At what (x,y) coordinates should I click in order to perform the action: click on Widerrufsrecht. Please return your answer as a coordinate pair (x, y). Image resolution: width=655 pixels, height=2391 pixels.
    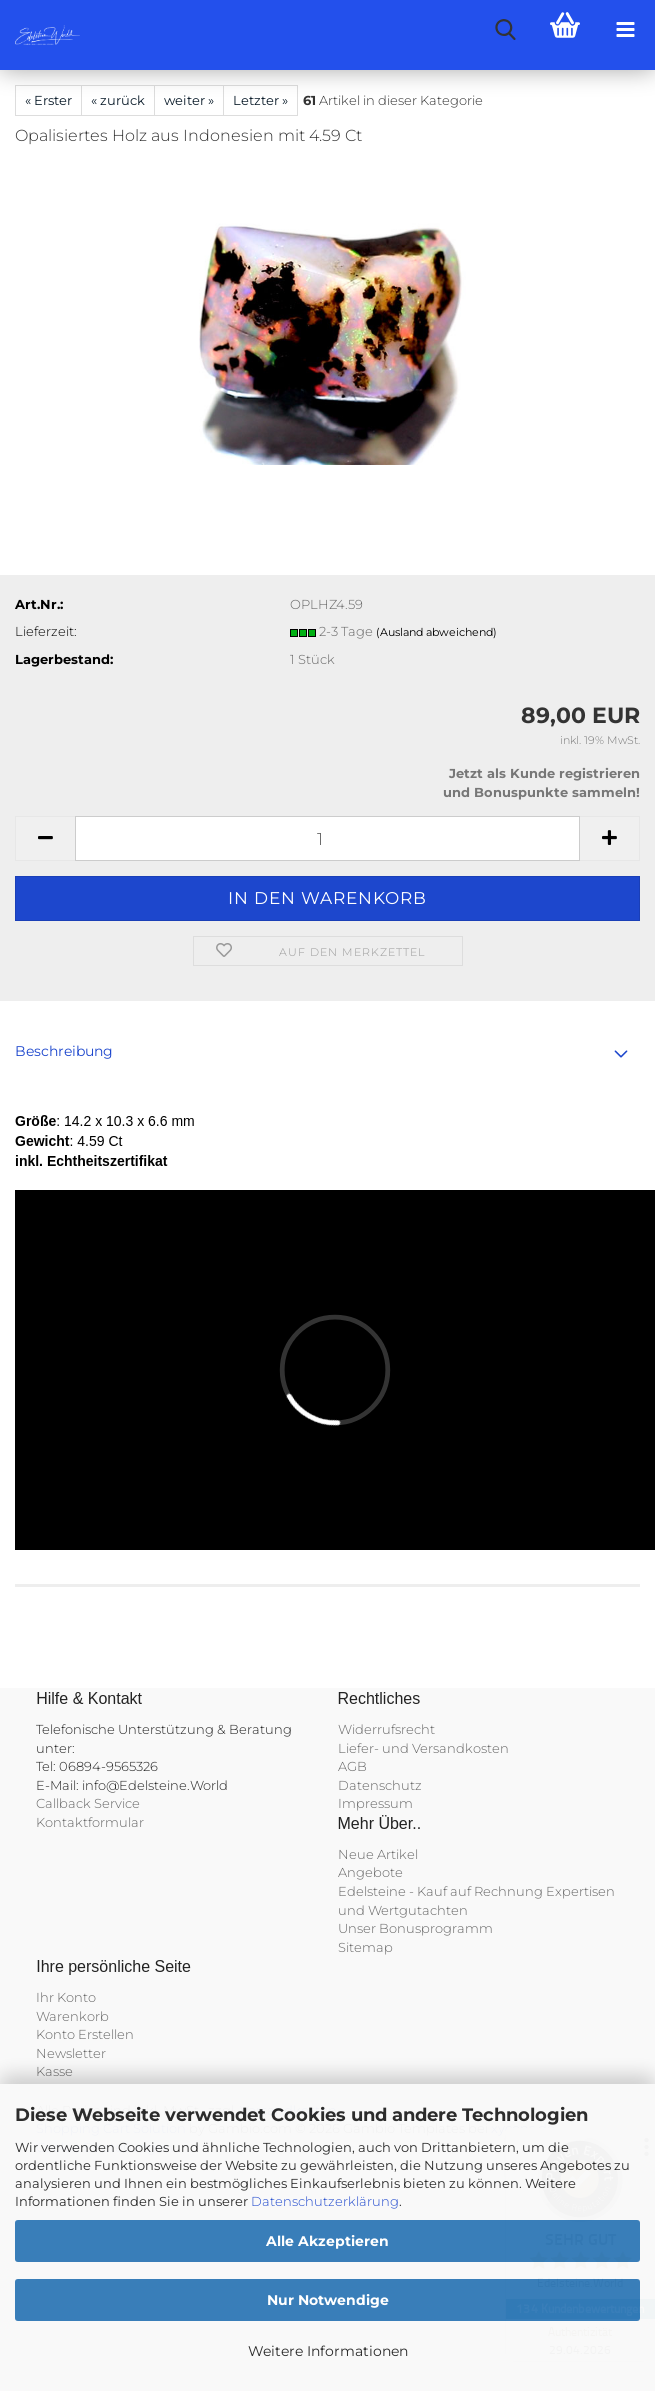
    Looking at the image, I should click on (386, 1729).